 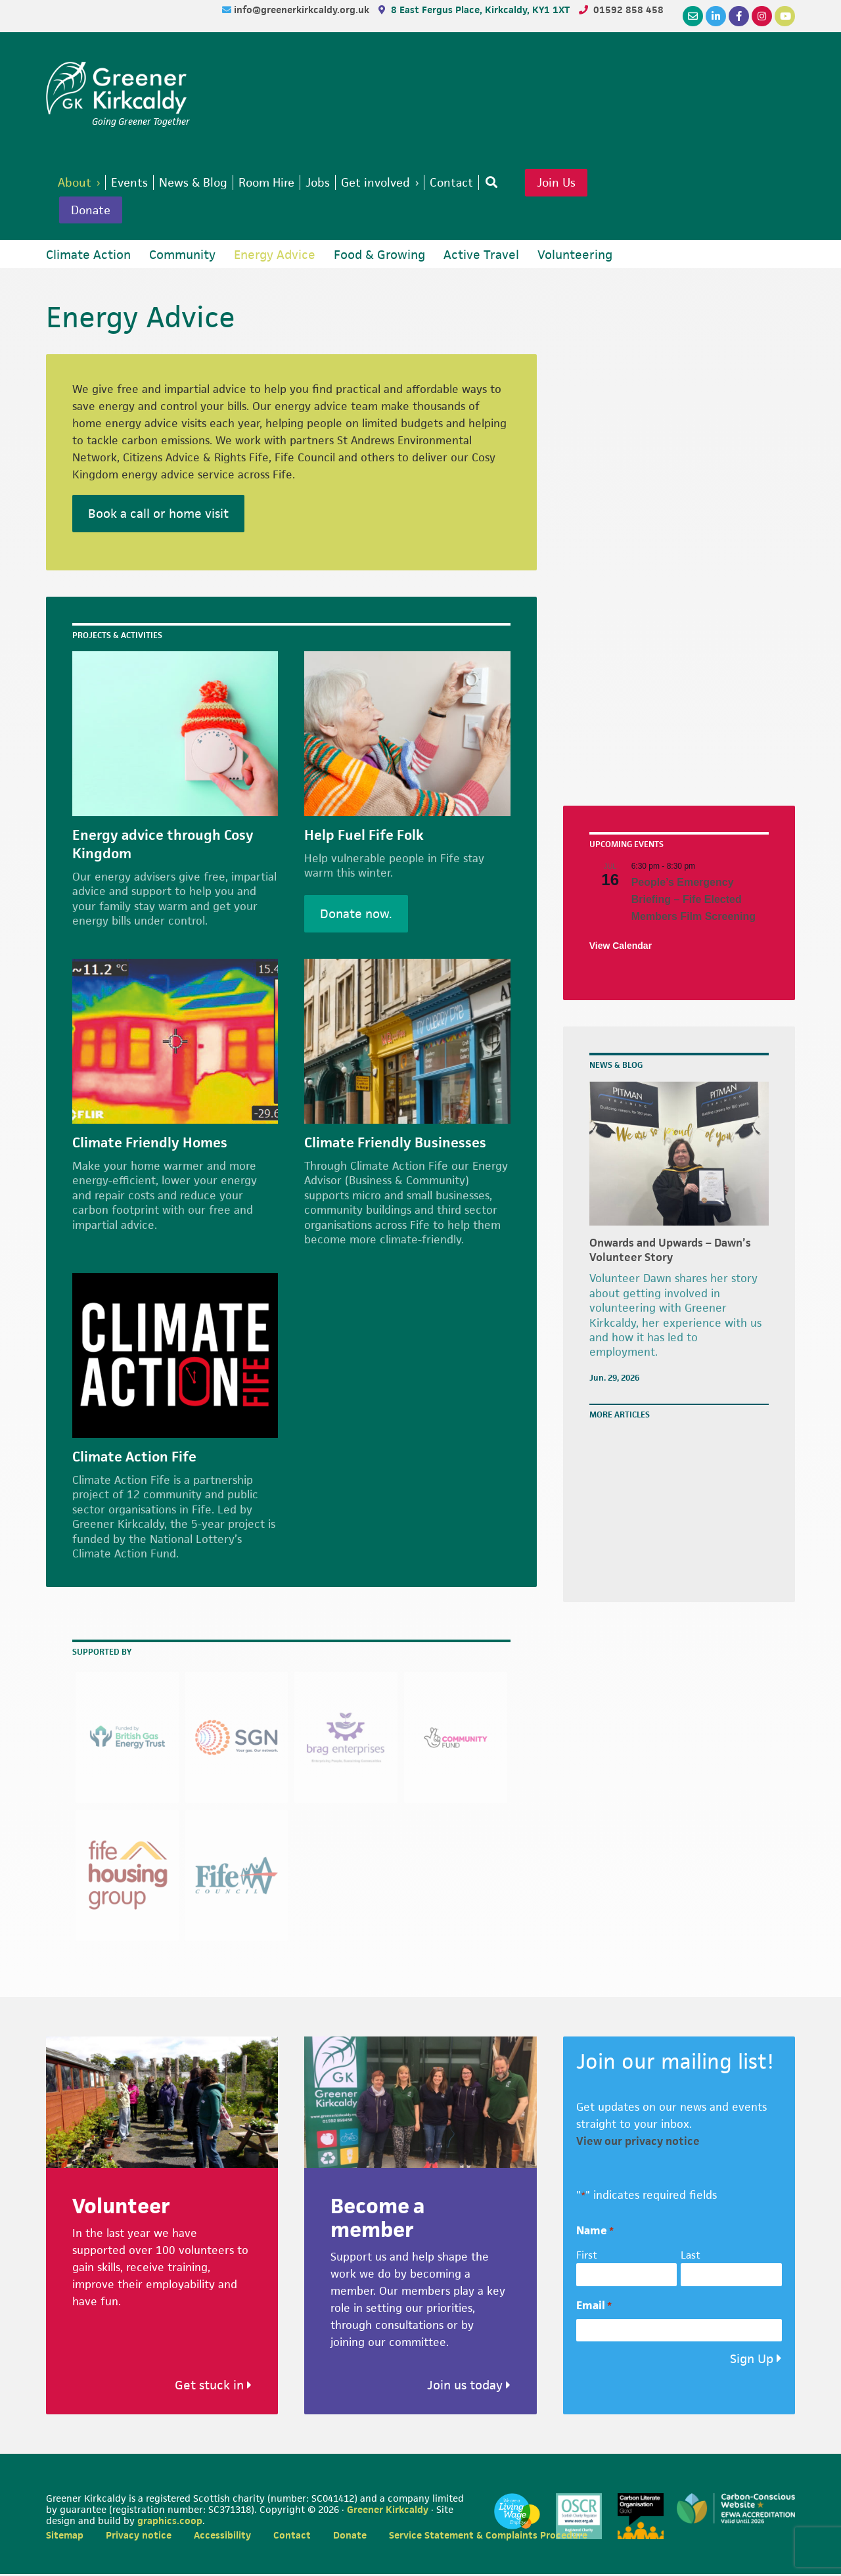 I want to click on Email, so click(x=594, y=2307).